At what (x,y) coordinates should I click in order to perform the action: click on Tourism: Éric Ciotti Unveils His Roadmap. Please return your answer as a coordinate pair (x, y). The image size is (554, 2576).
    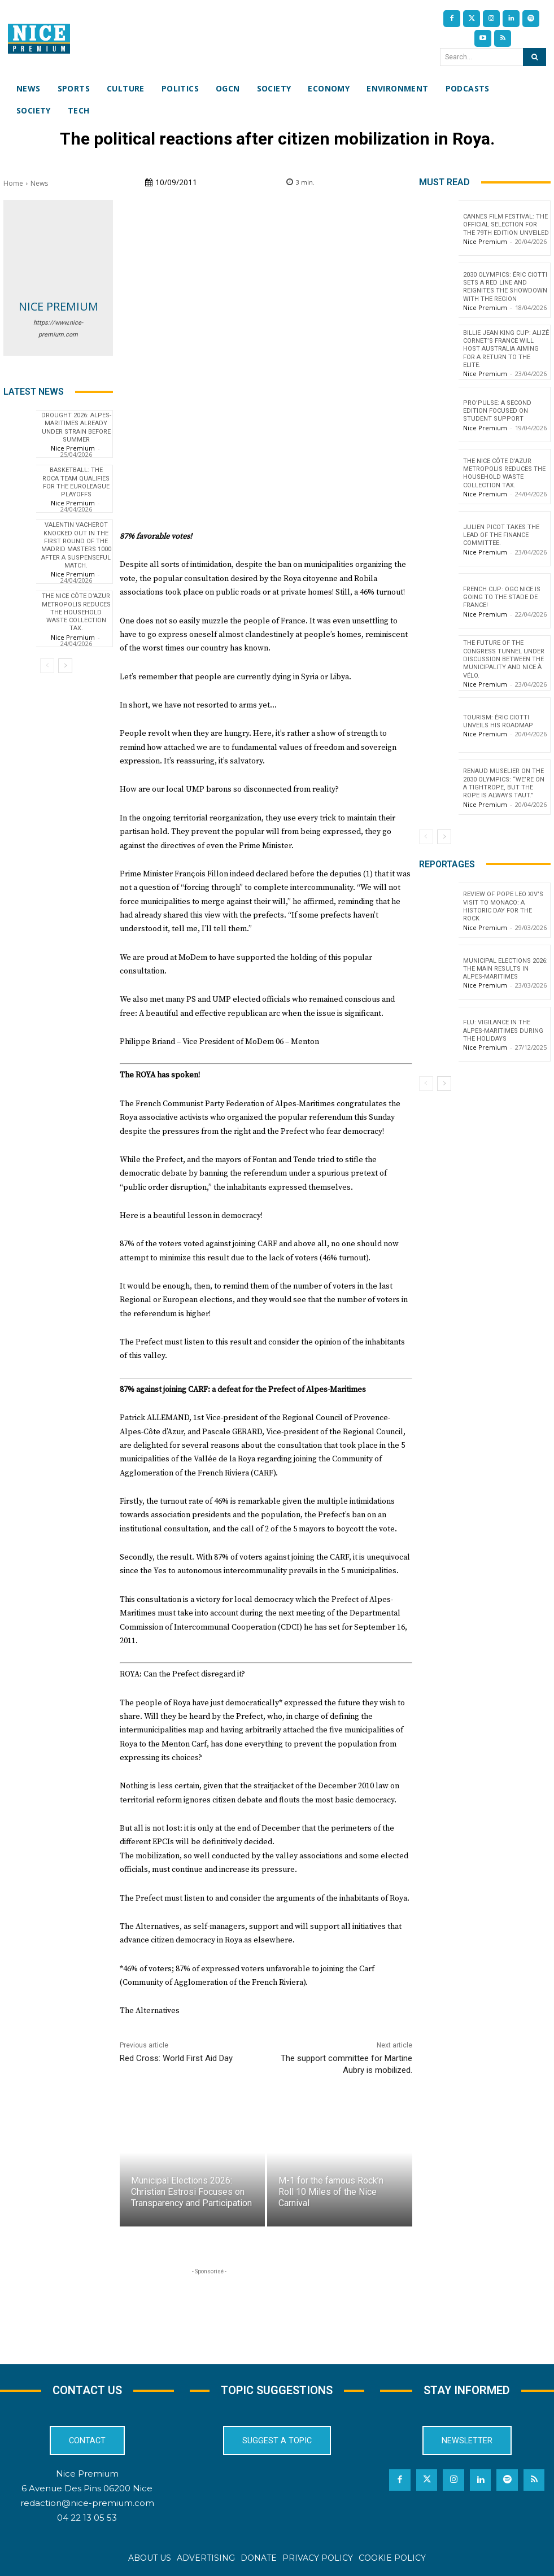
    Looking at the image, I should click on (498, 721).